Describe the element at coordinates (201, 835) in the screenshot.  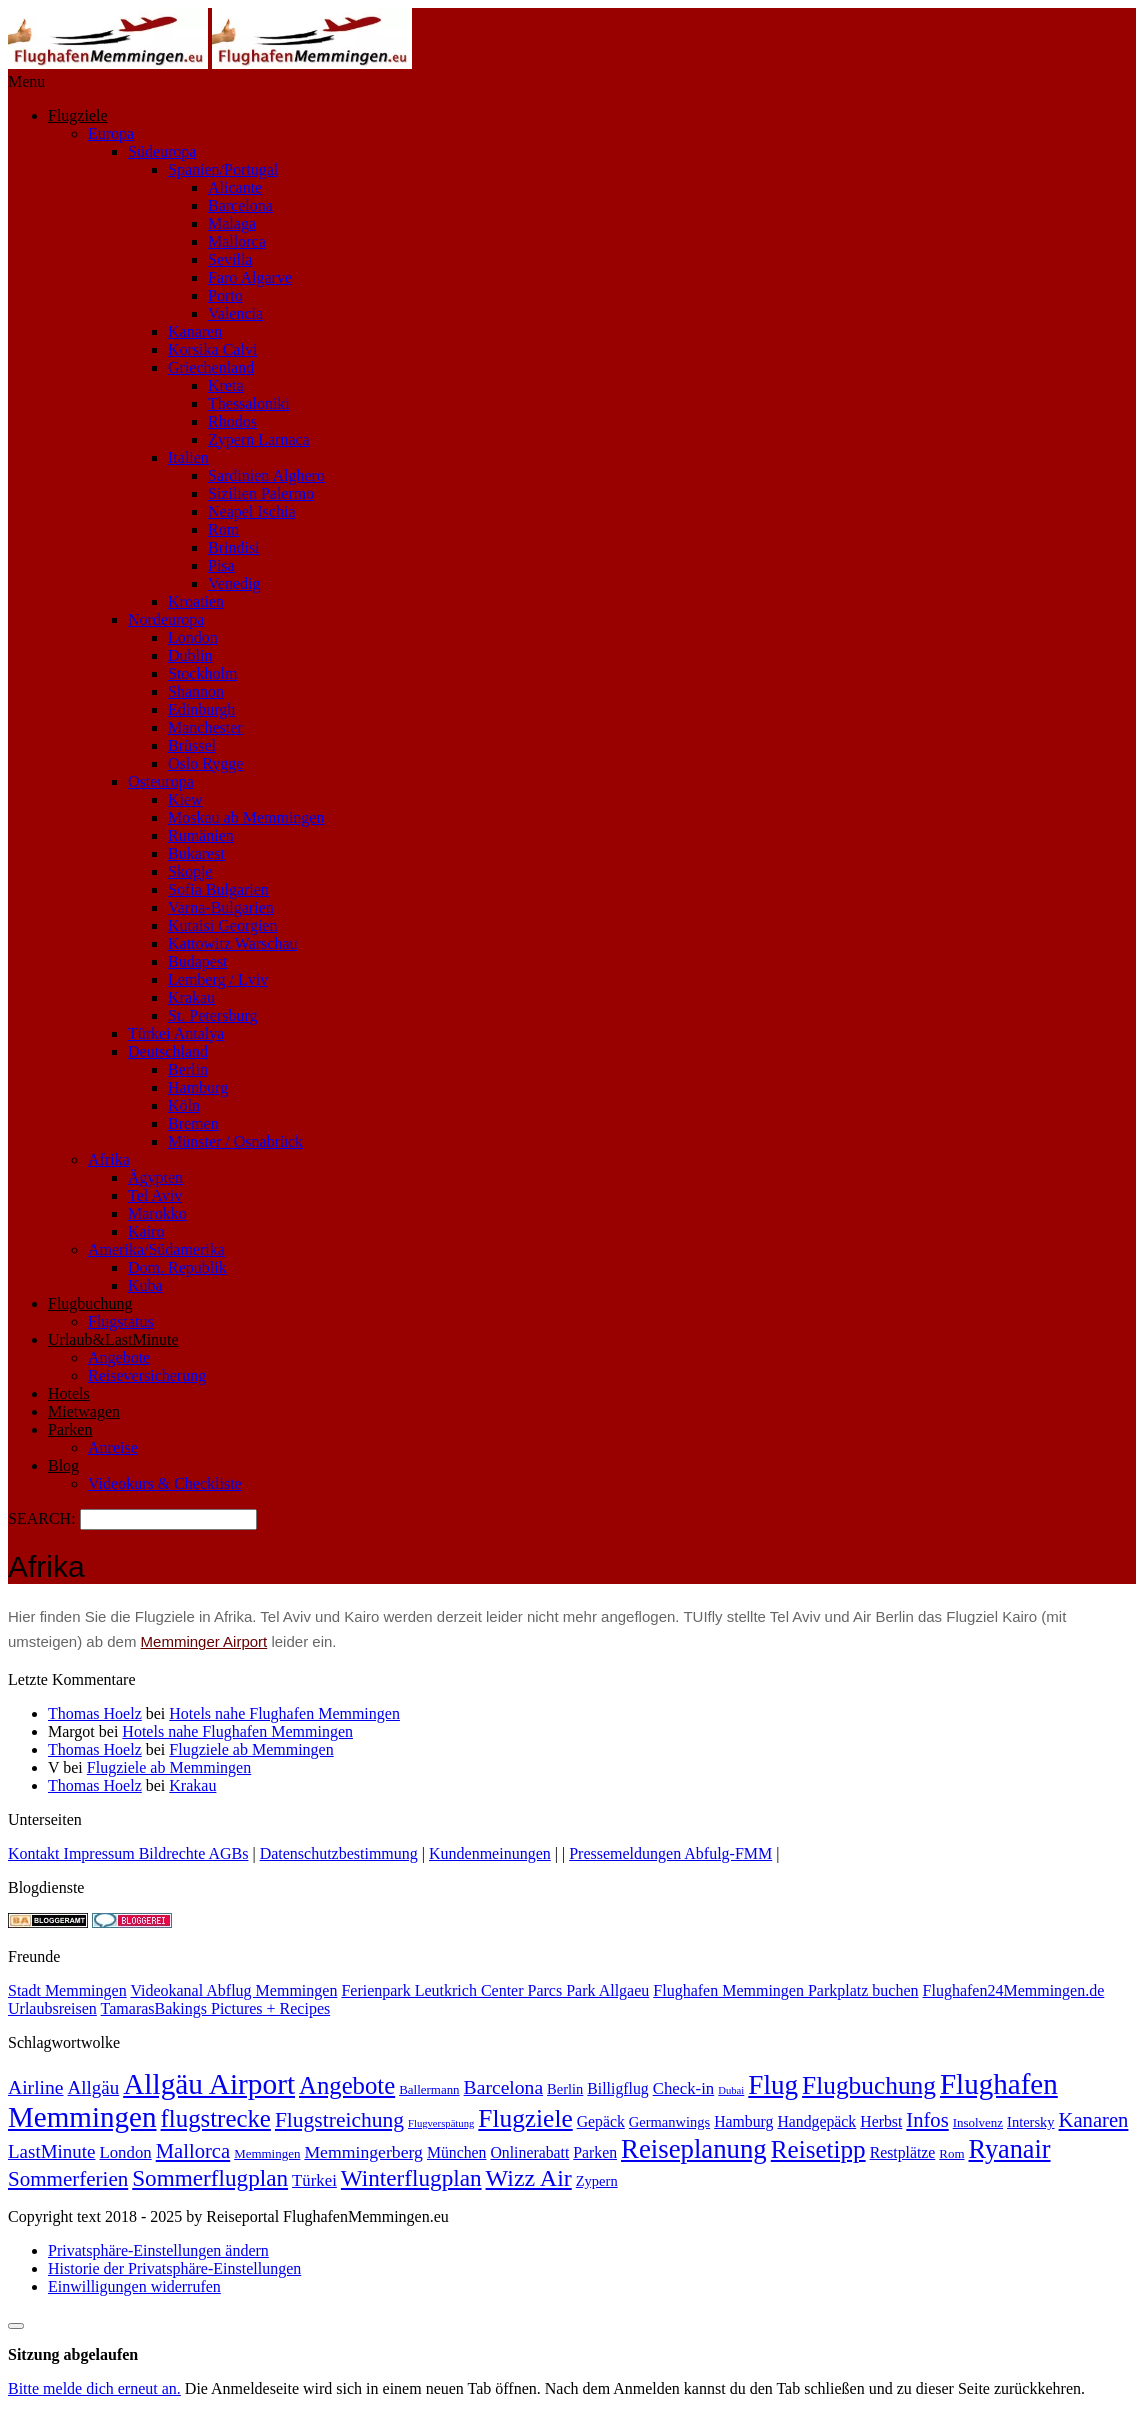
I see `Rumänien` at that location.